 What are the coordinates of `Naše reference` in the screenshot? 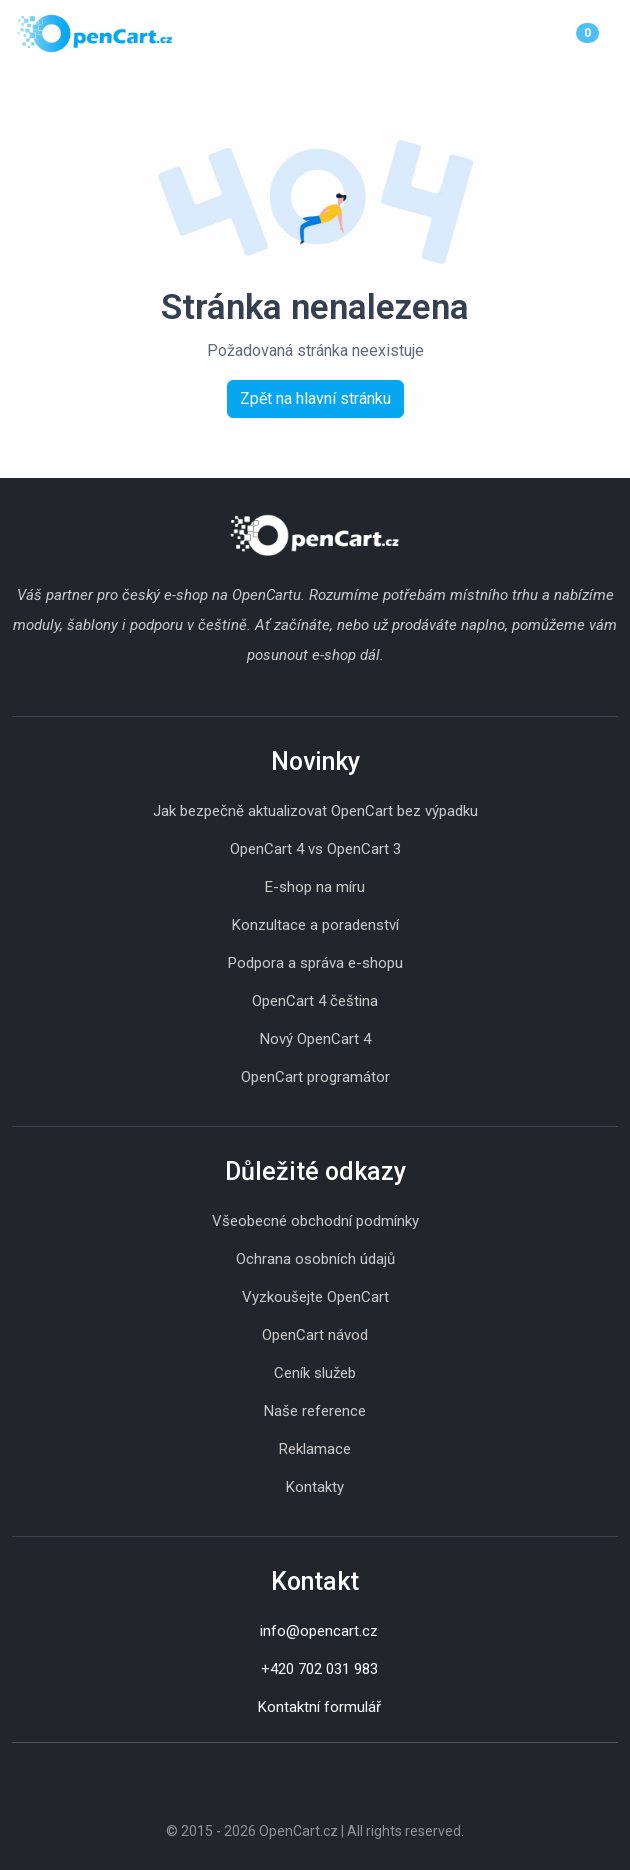 It's located at (315, 1411).